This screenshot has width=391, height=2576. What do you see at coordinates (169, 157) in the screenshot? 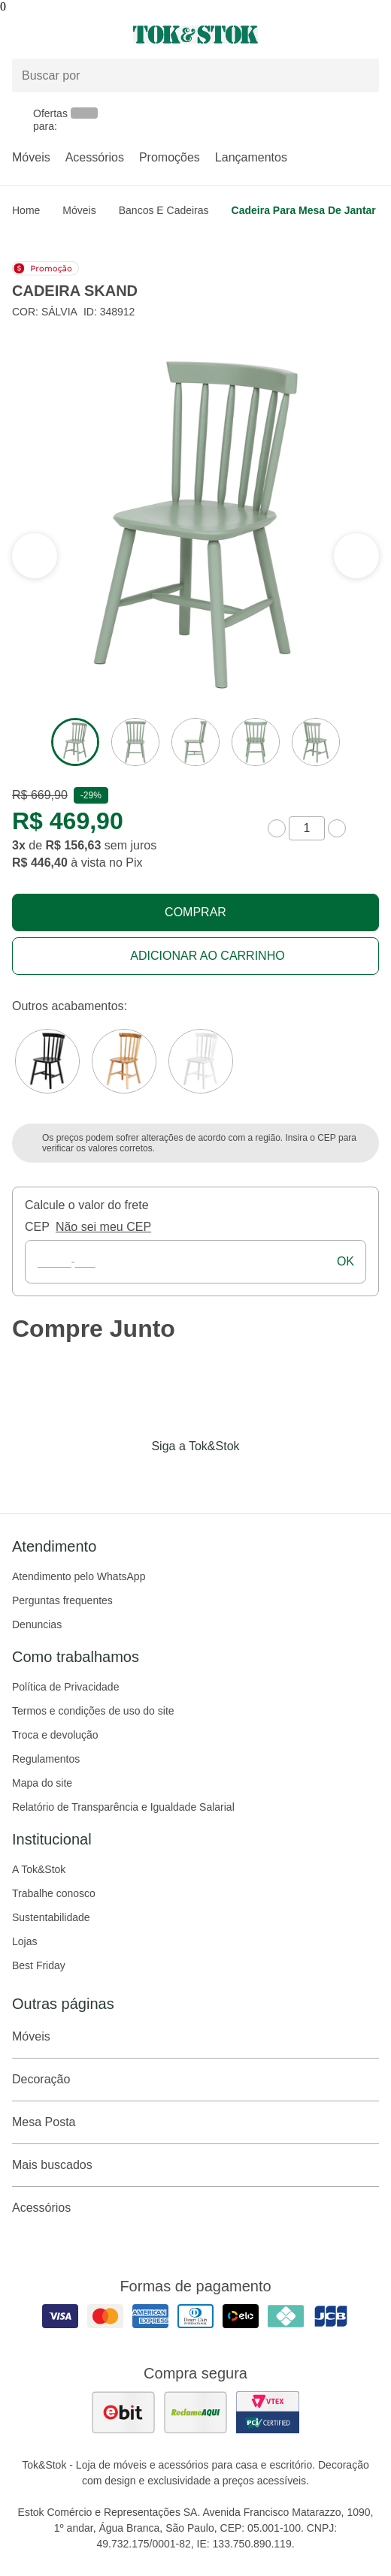
I see `Promoções` at bounding box center [169, 157].